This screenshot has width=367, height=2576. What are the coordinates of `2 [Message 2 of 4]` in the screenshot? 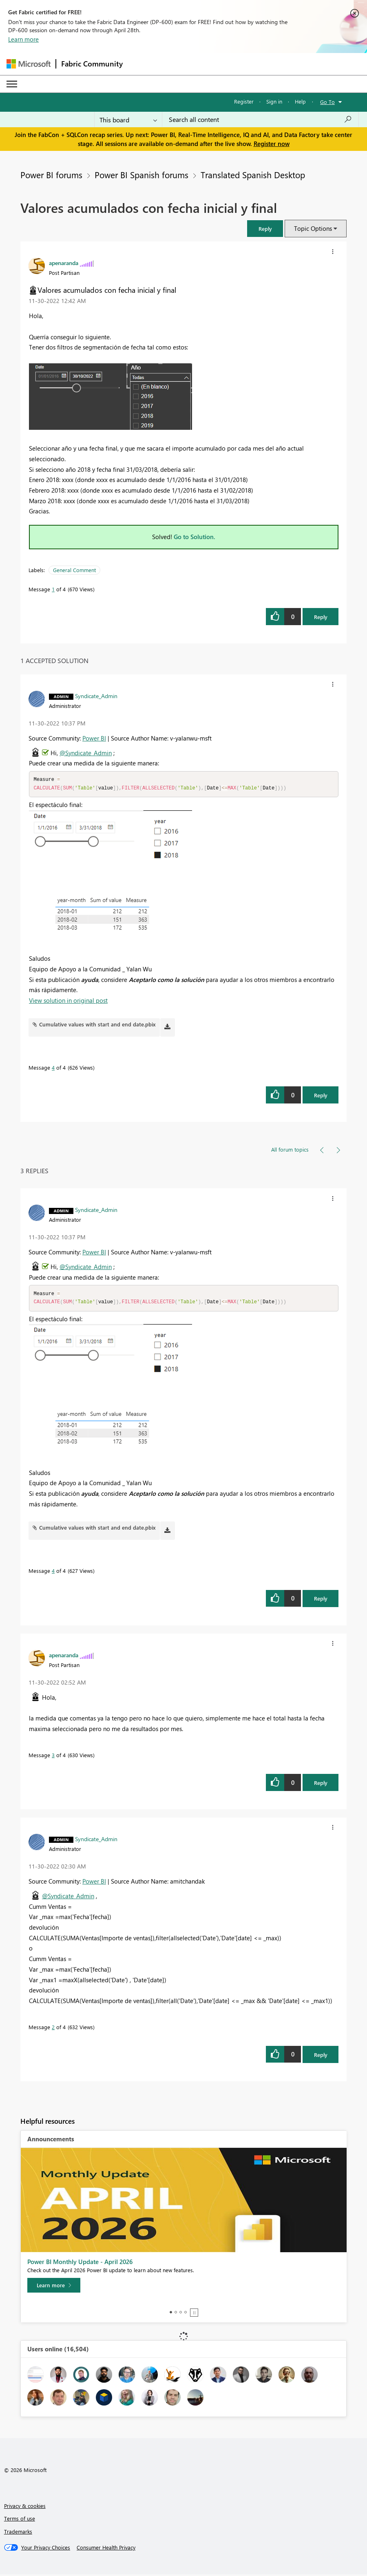 It's located at (53, 2028).